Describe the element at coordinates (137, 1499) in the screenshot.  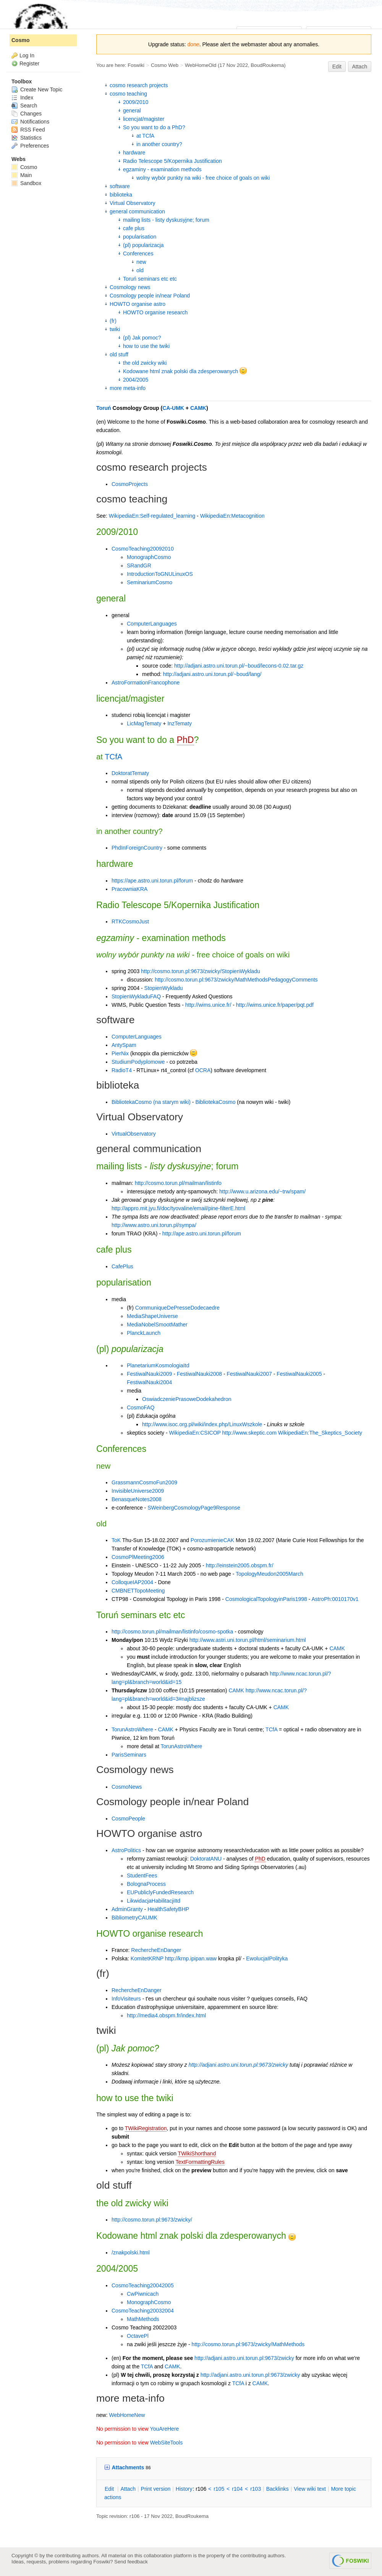
I see `BenasqueNotes2008` at that location.